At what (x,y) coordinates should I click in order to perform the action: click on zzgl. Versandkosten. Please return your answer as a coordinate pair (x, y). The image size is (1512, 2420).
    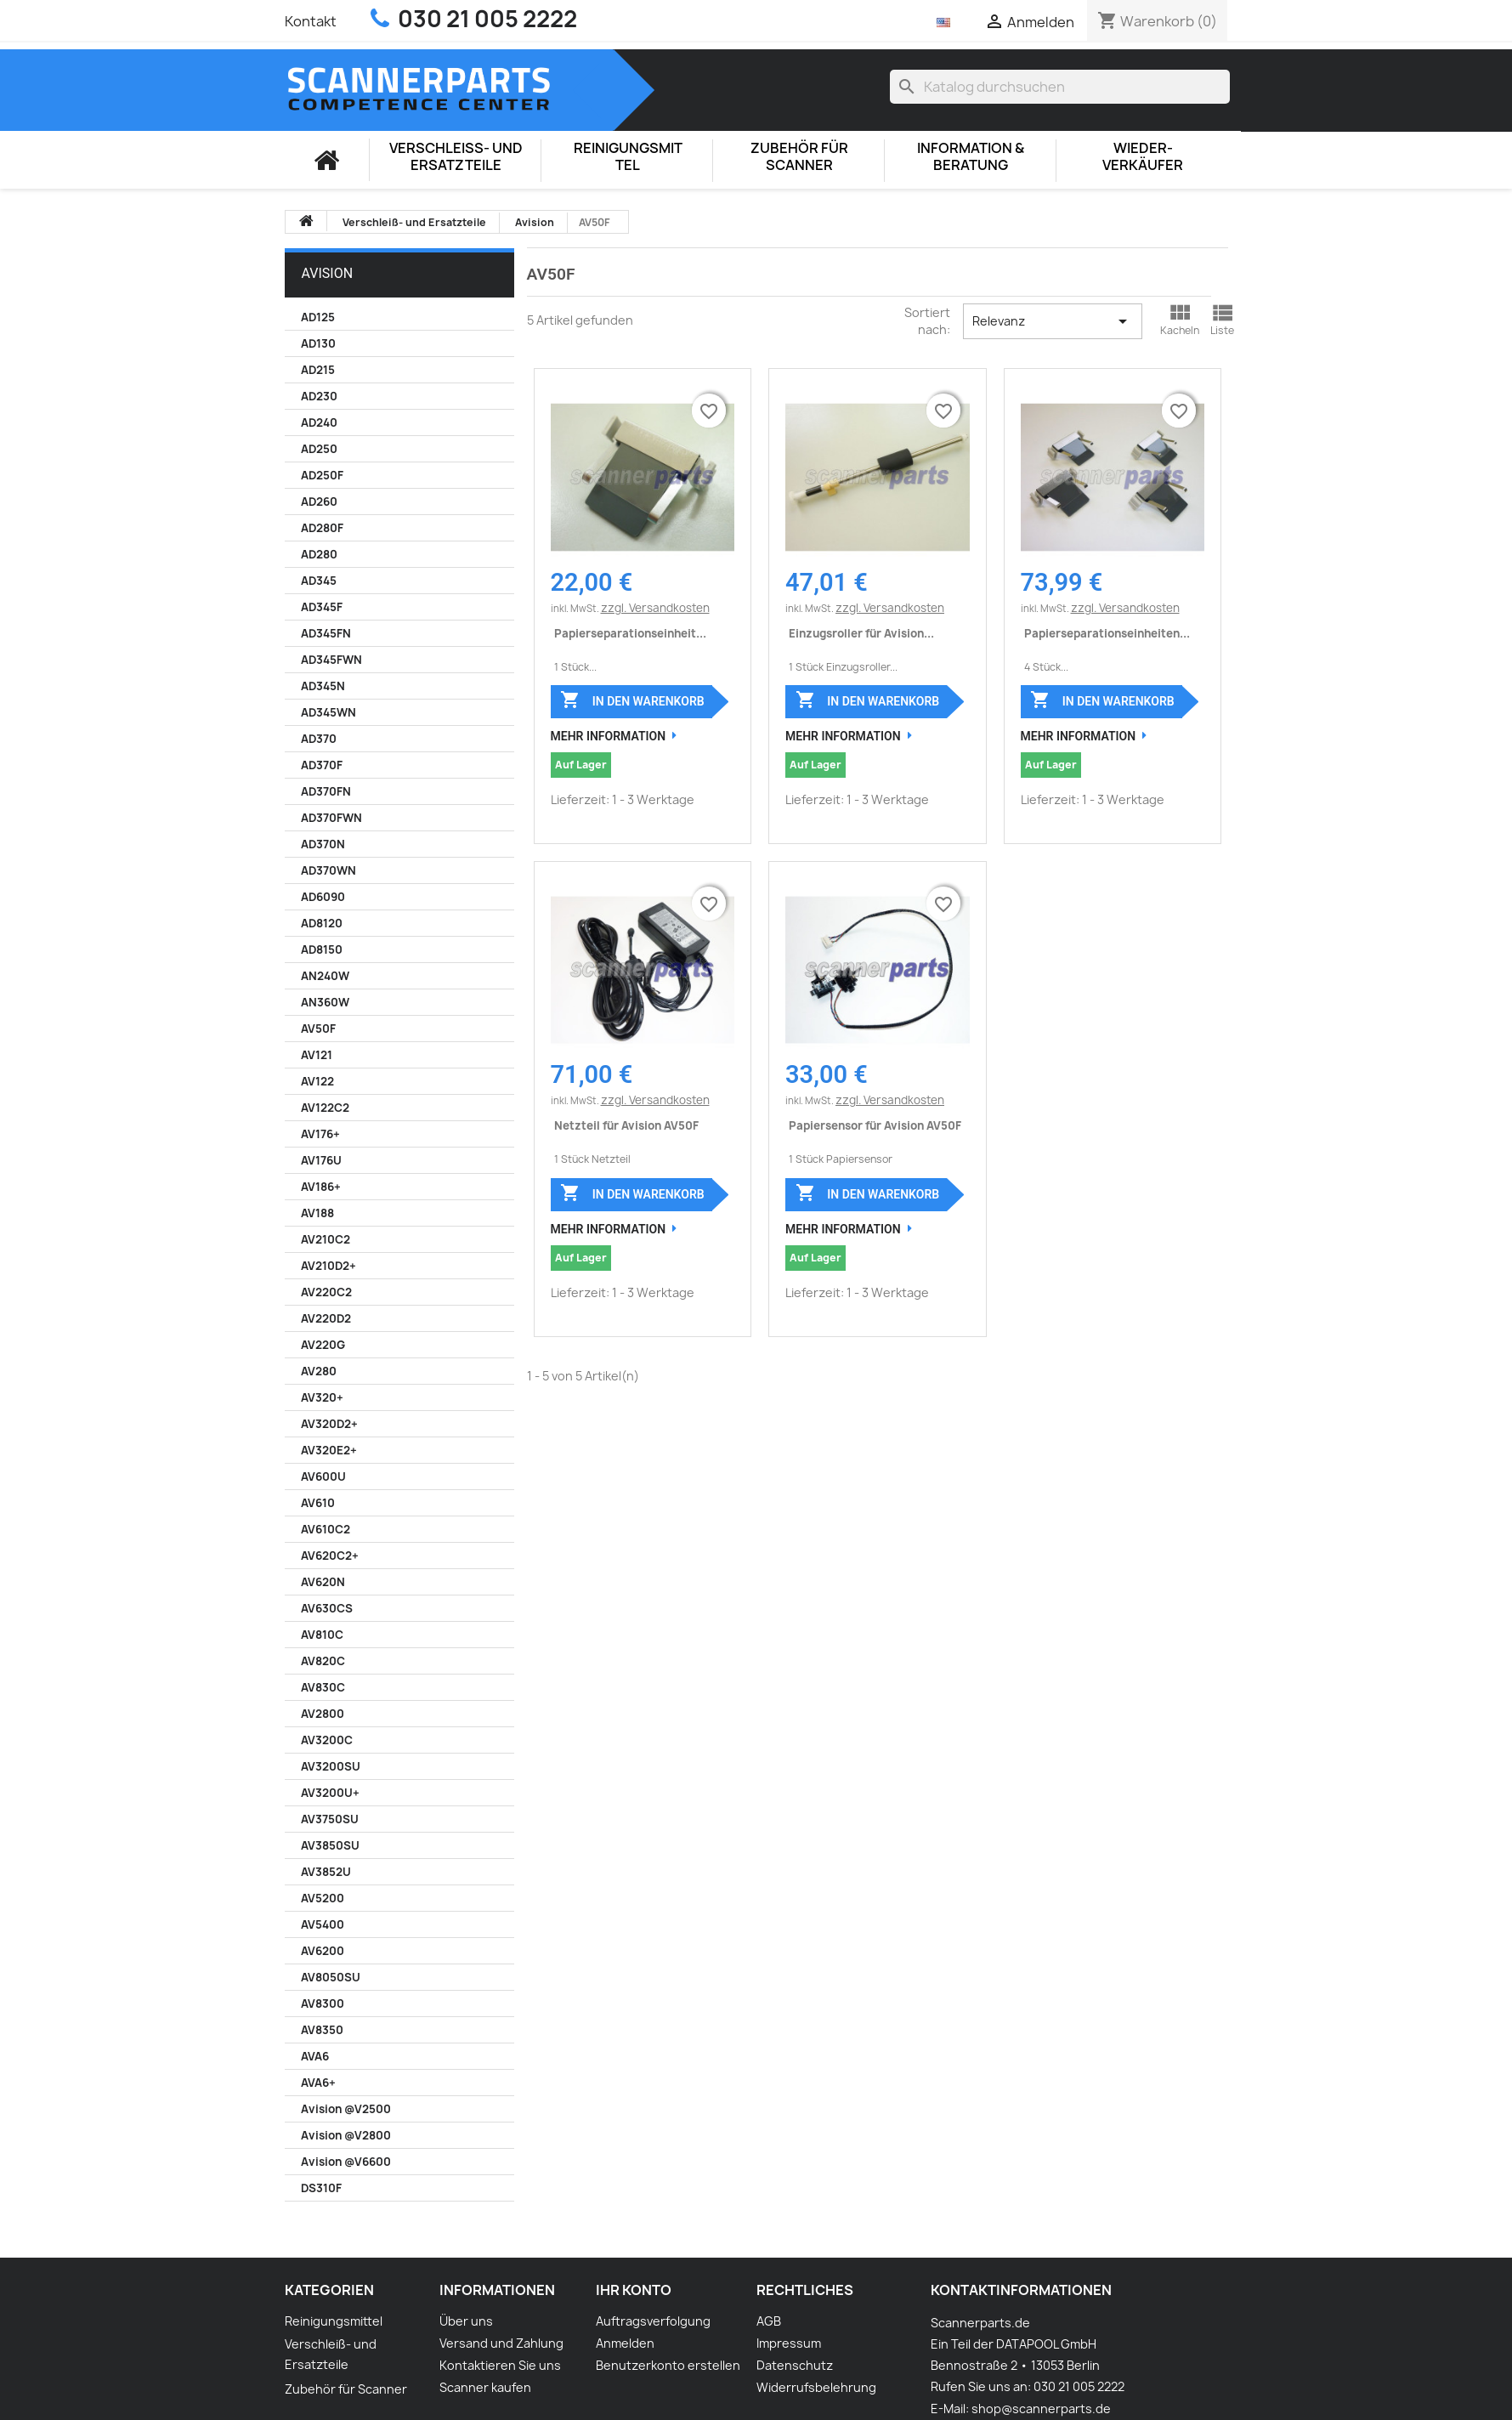
    Looking at the image, I should click on (655, 607).